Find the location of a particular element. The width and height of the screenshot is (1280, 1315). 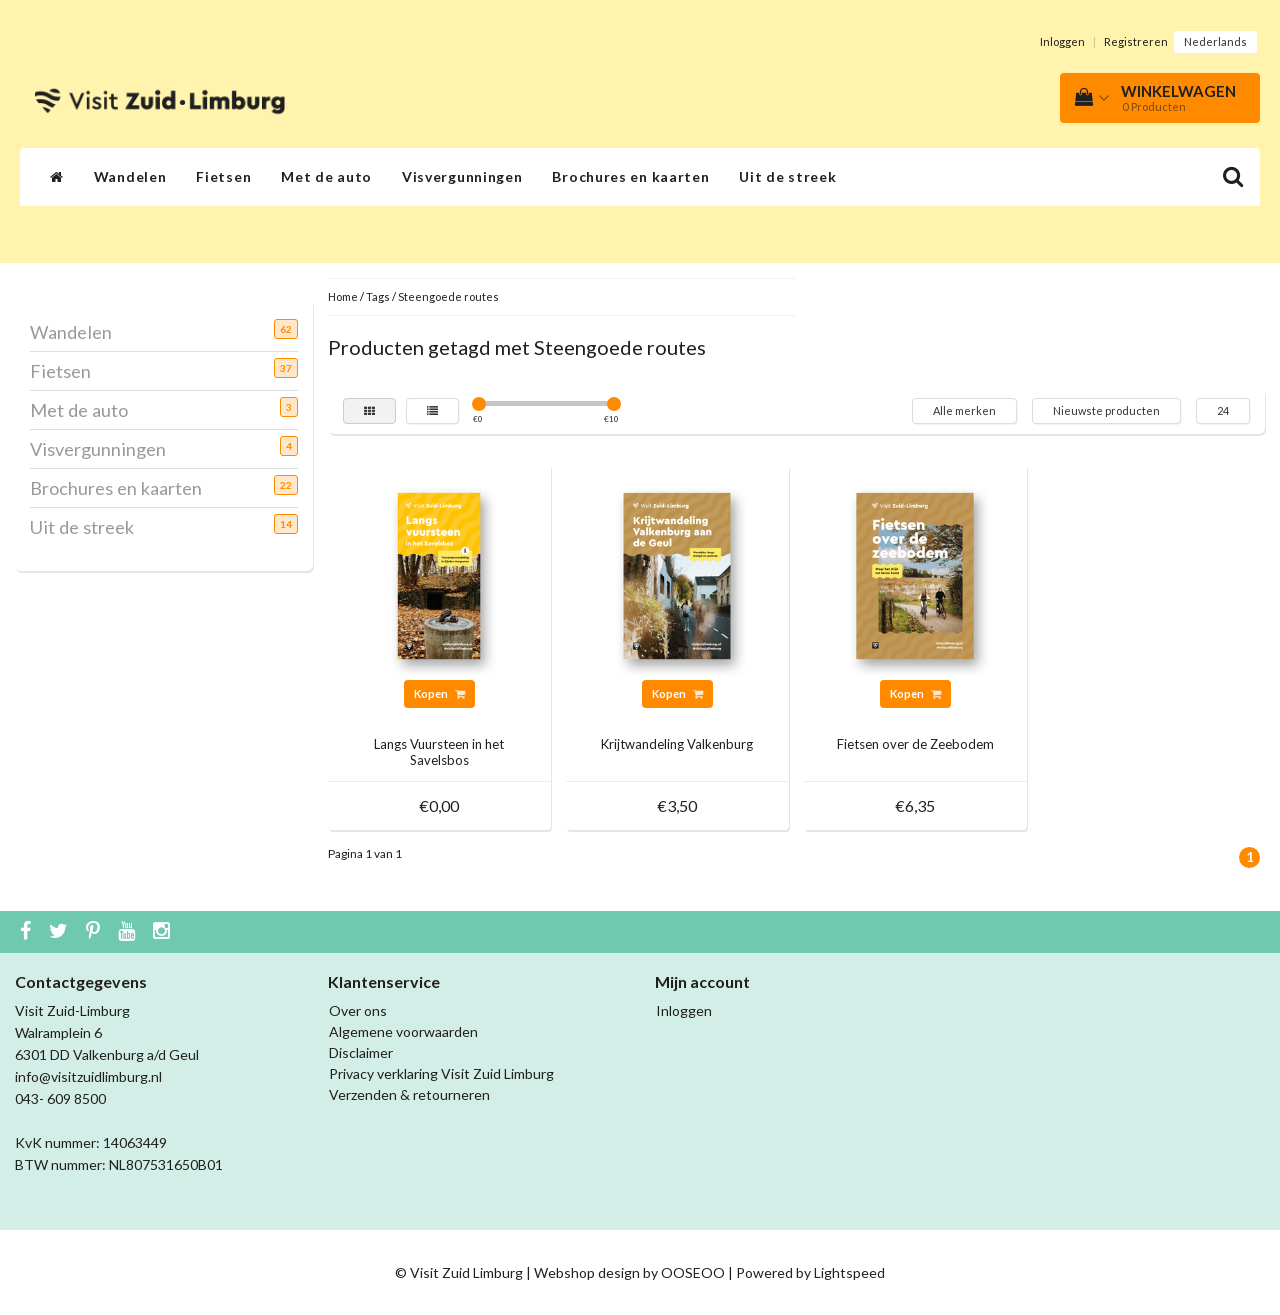

Tags is located at coordinates (378, 296).